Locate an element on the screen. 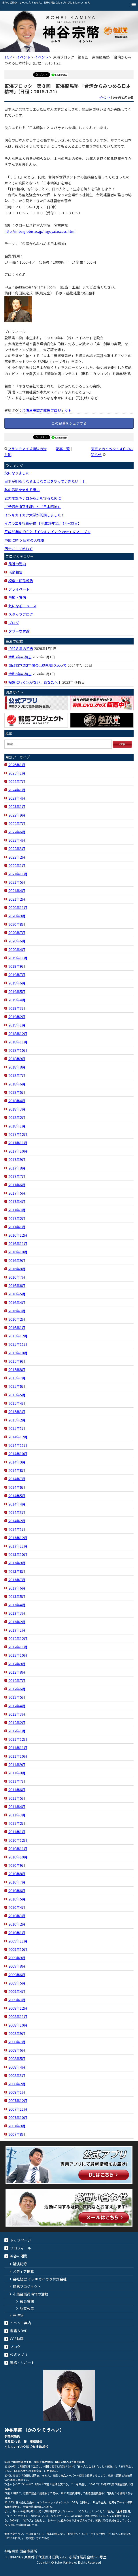  2019年4月 is located at coordinates (16, 999).